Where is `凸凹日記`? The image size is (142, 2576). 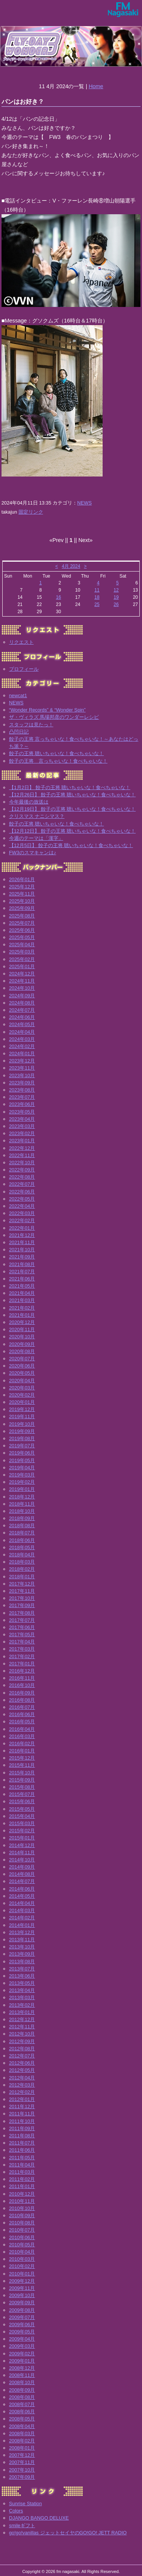 凸凹日記 is located at coordinates (19, 732).